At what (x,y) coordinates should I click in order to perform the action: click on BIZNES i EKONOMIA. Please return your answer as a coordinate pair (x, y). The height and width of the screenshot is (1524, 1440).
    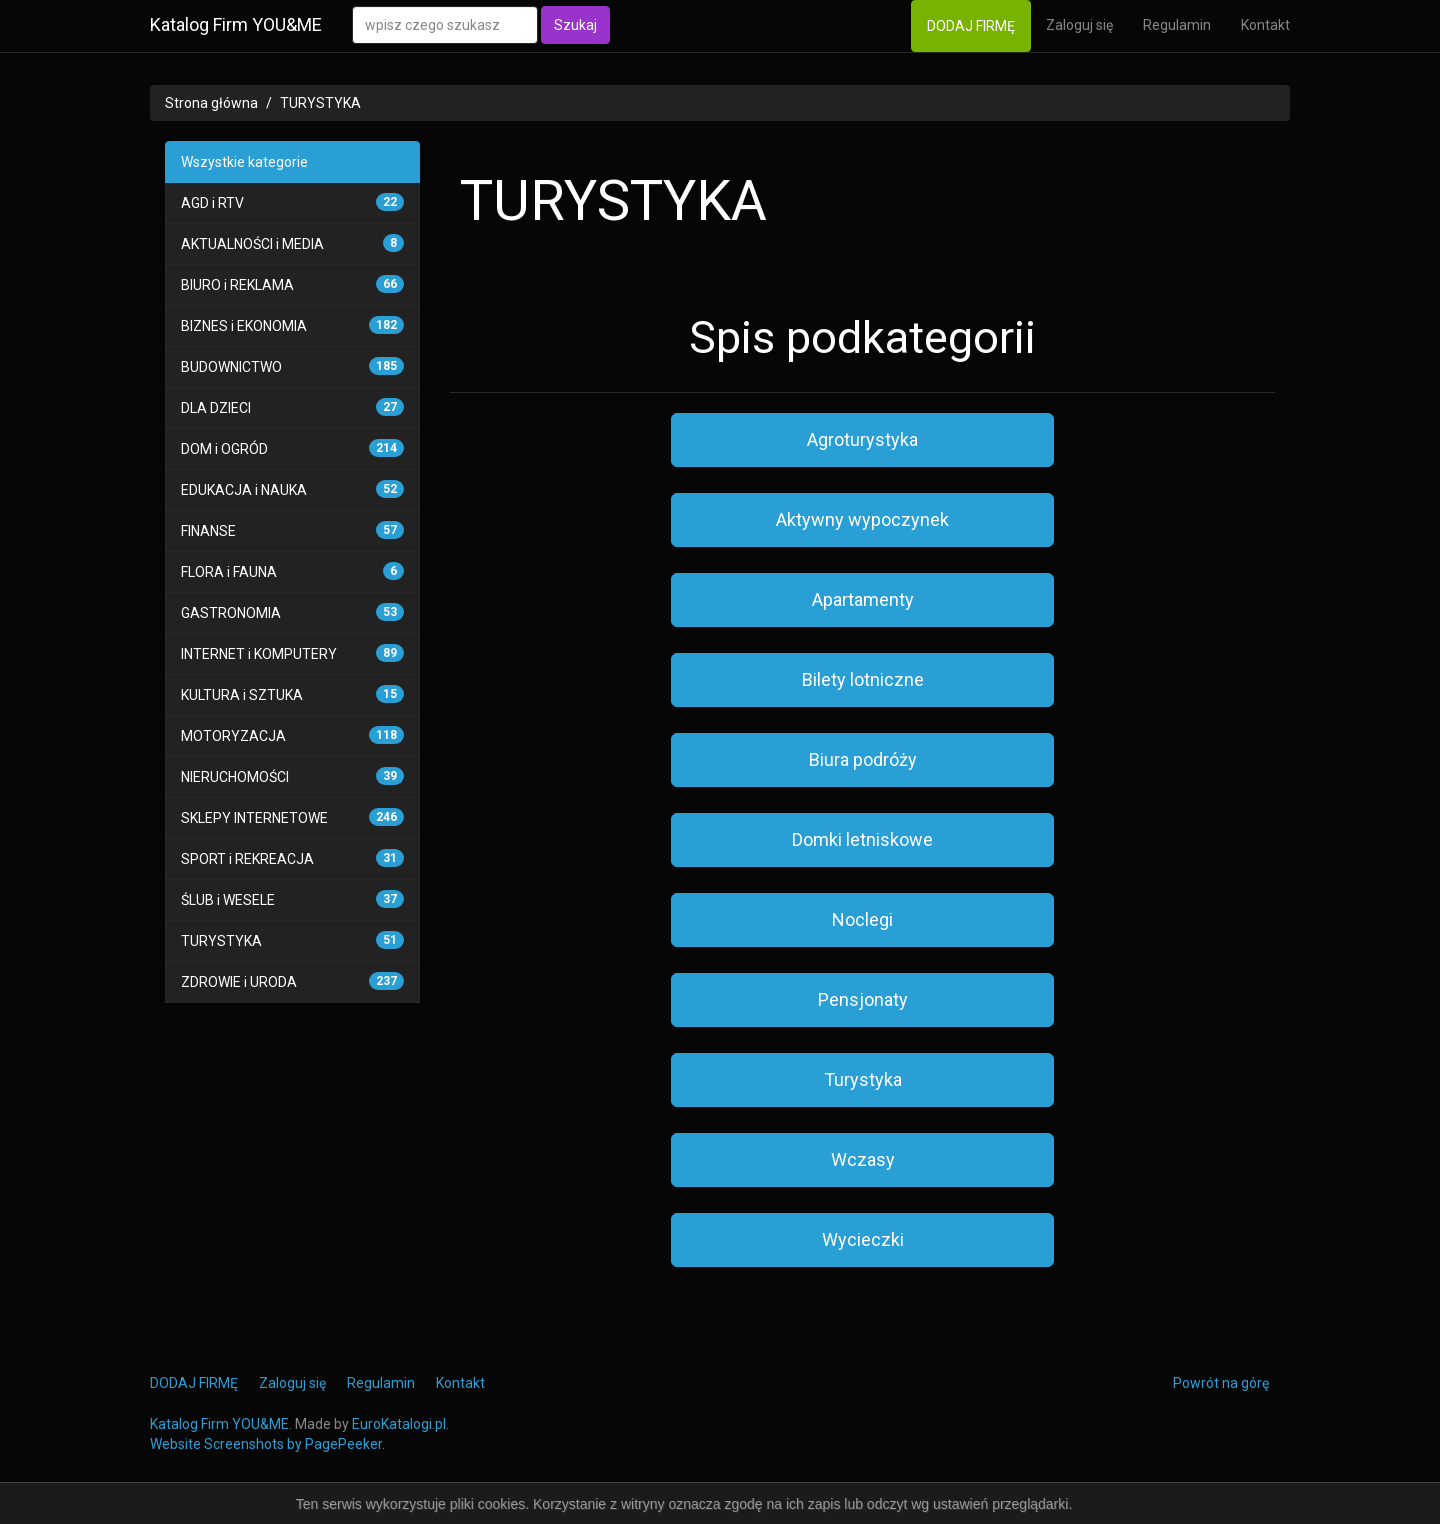
    Looking at the image, I should click on (244, 326).